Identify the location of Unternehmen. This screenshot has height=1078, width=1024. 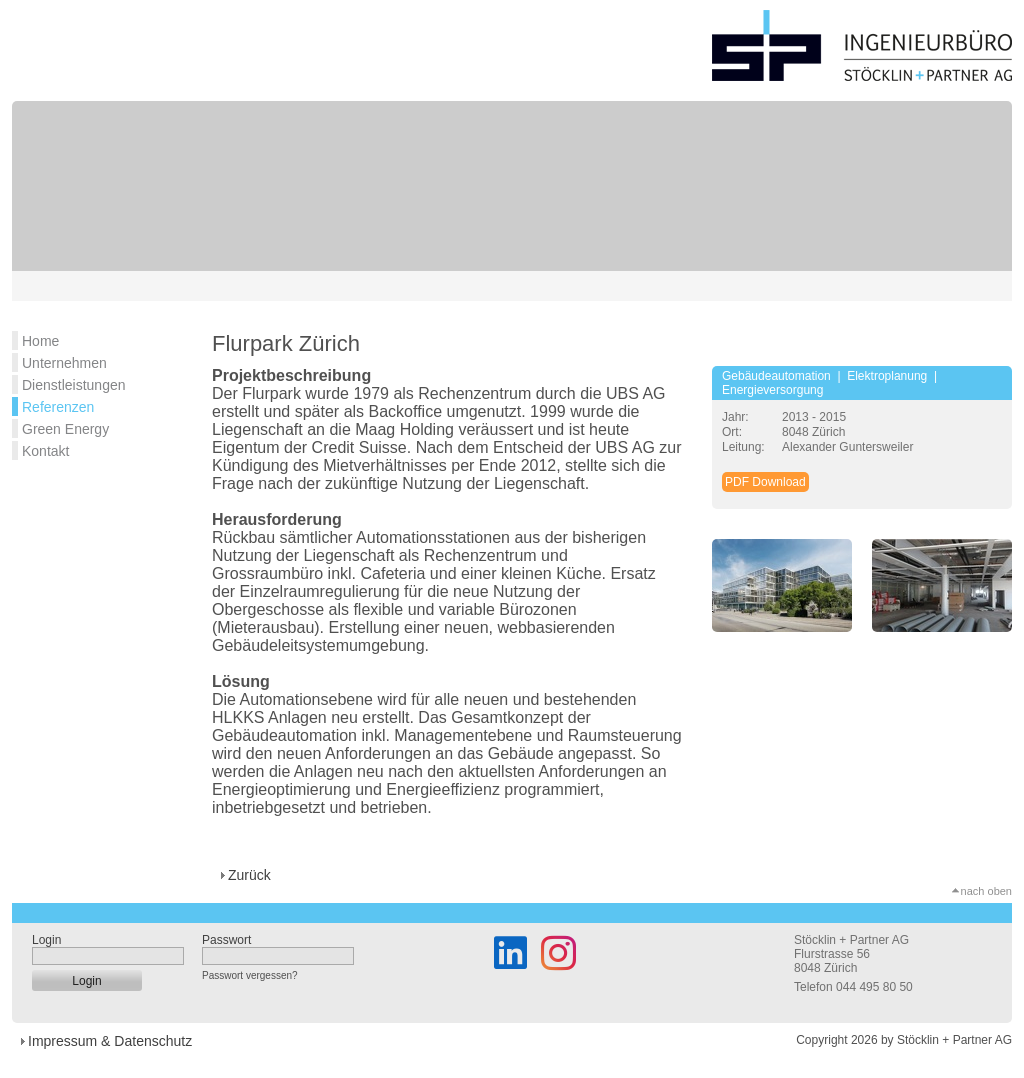
(64, 363).